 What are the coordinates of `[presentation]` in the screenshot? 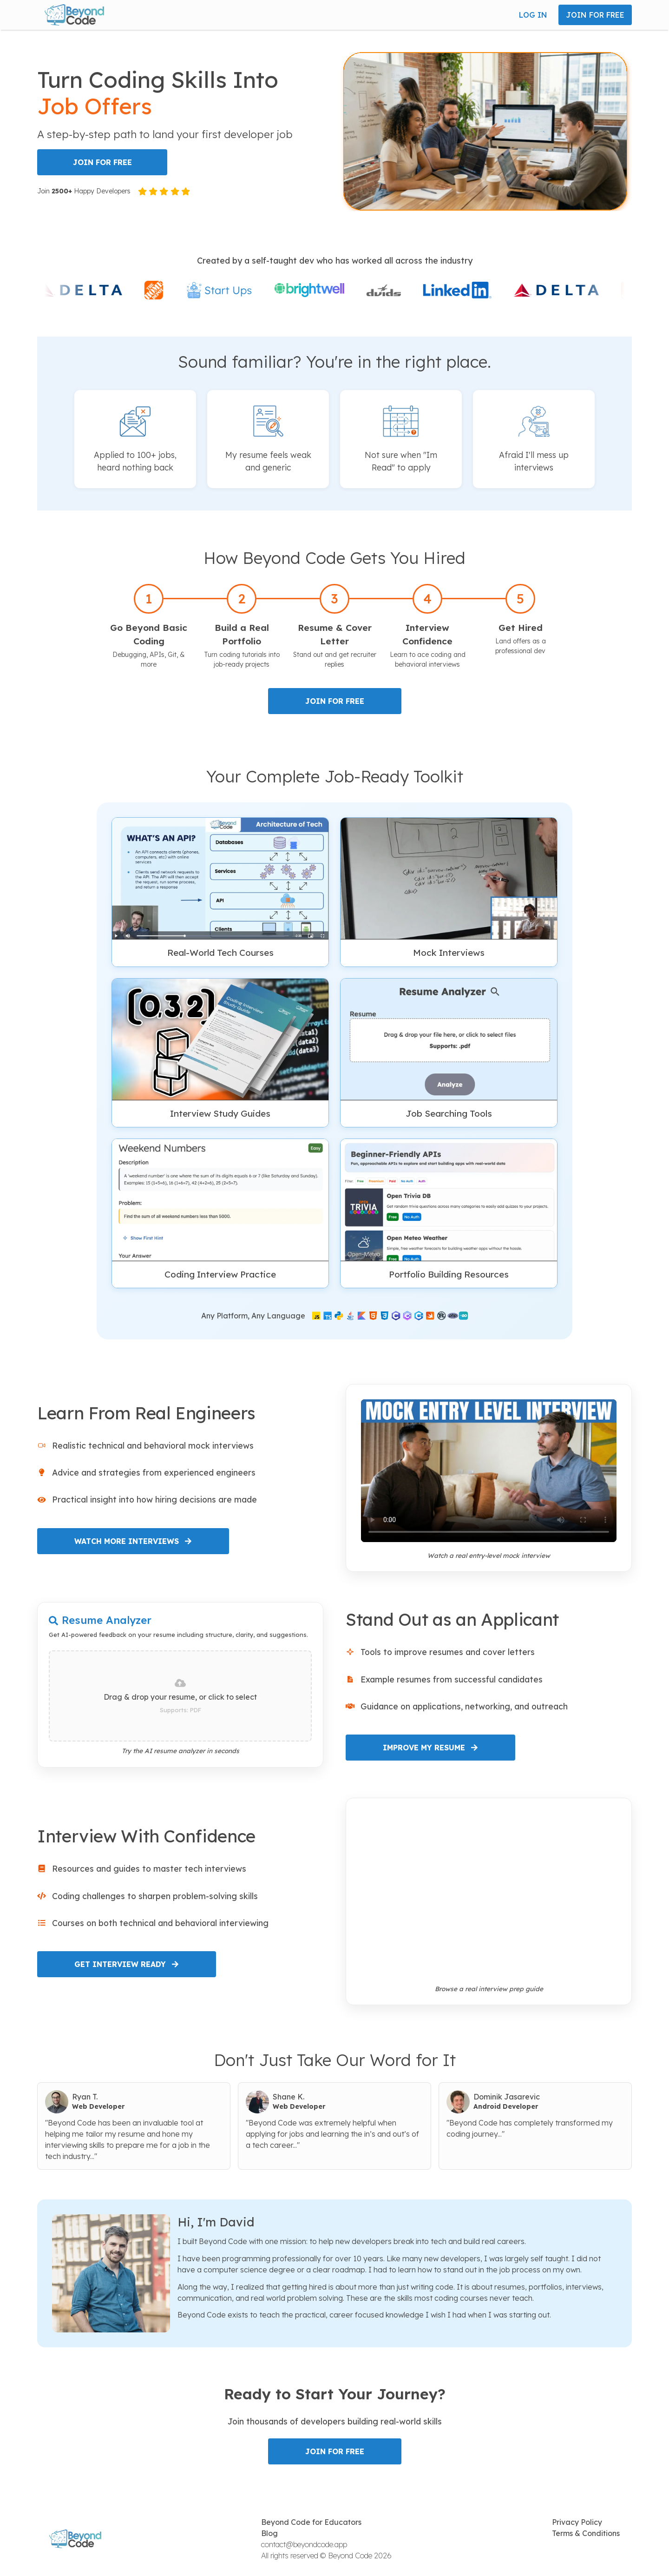 It's located at (180, 1696).